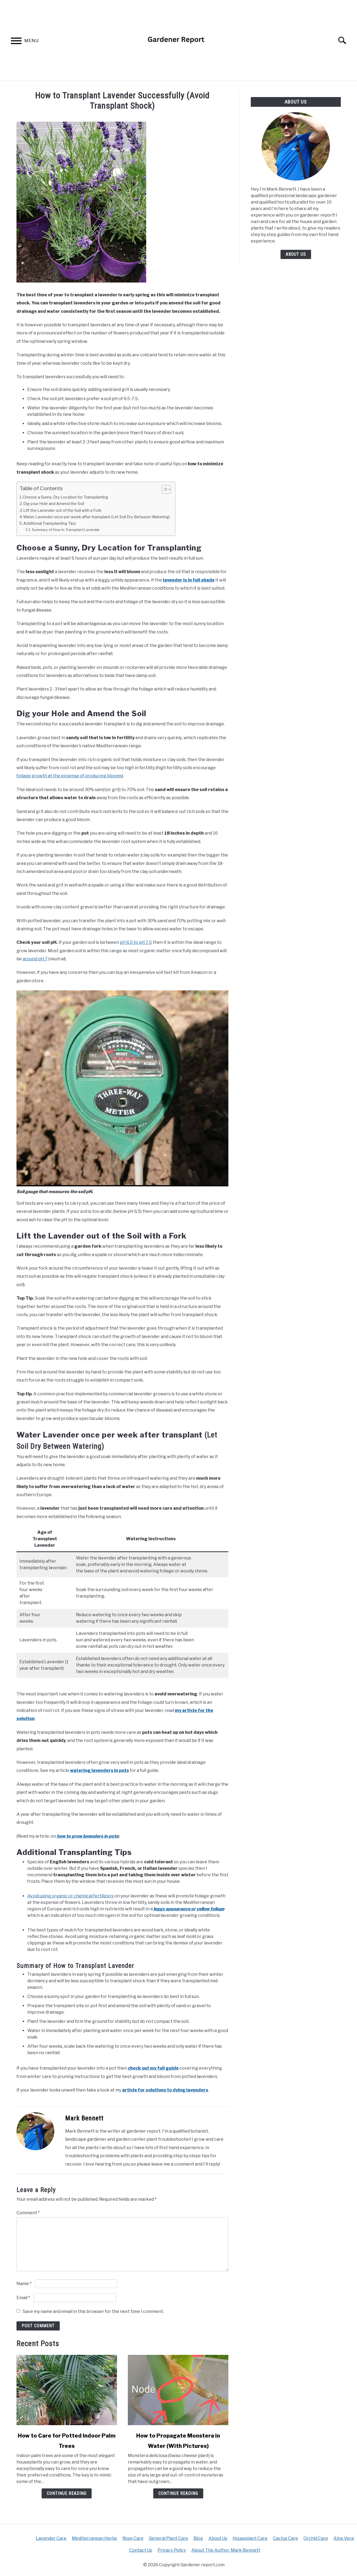  I want to click on Houseplant Care, so click(250, 2538).